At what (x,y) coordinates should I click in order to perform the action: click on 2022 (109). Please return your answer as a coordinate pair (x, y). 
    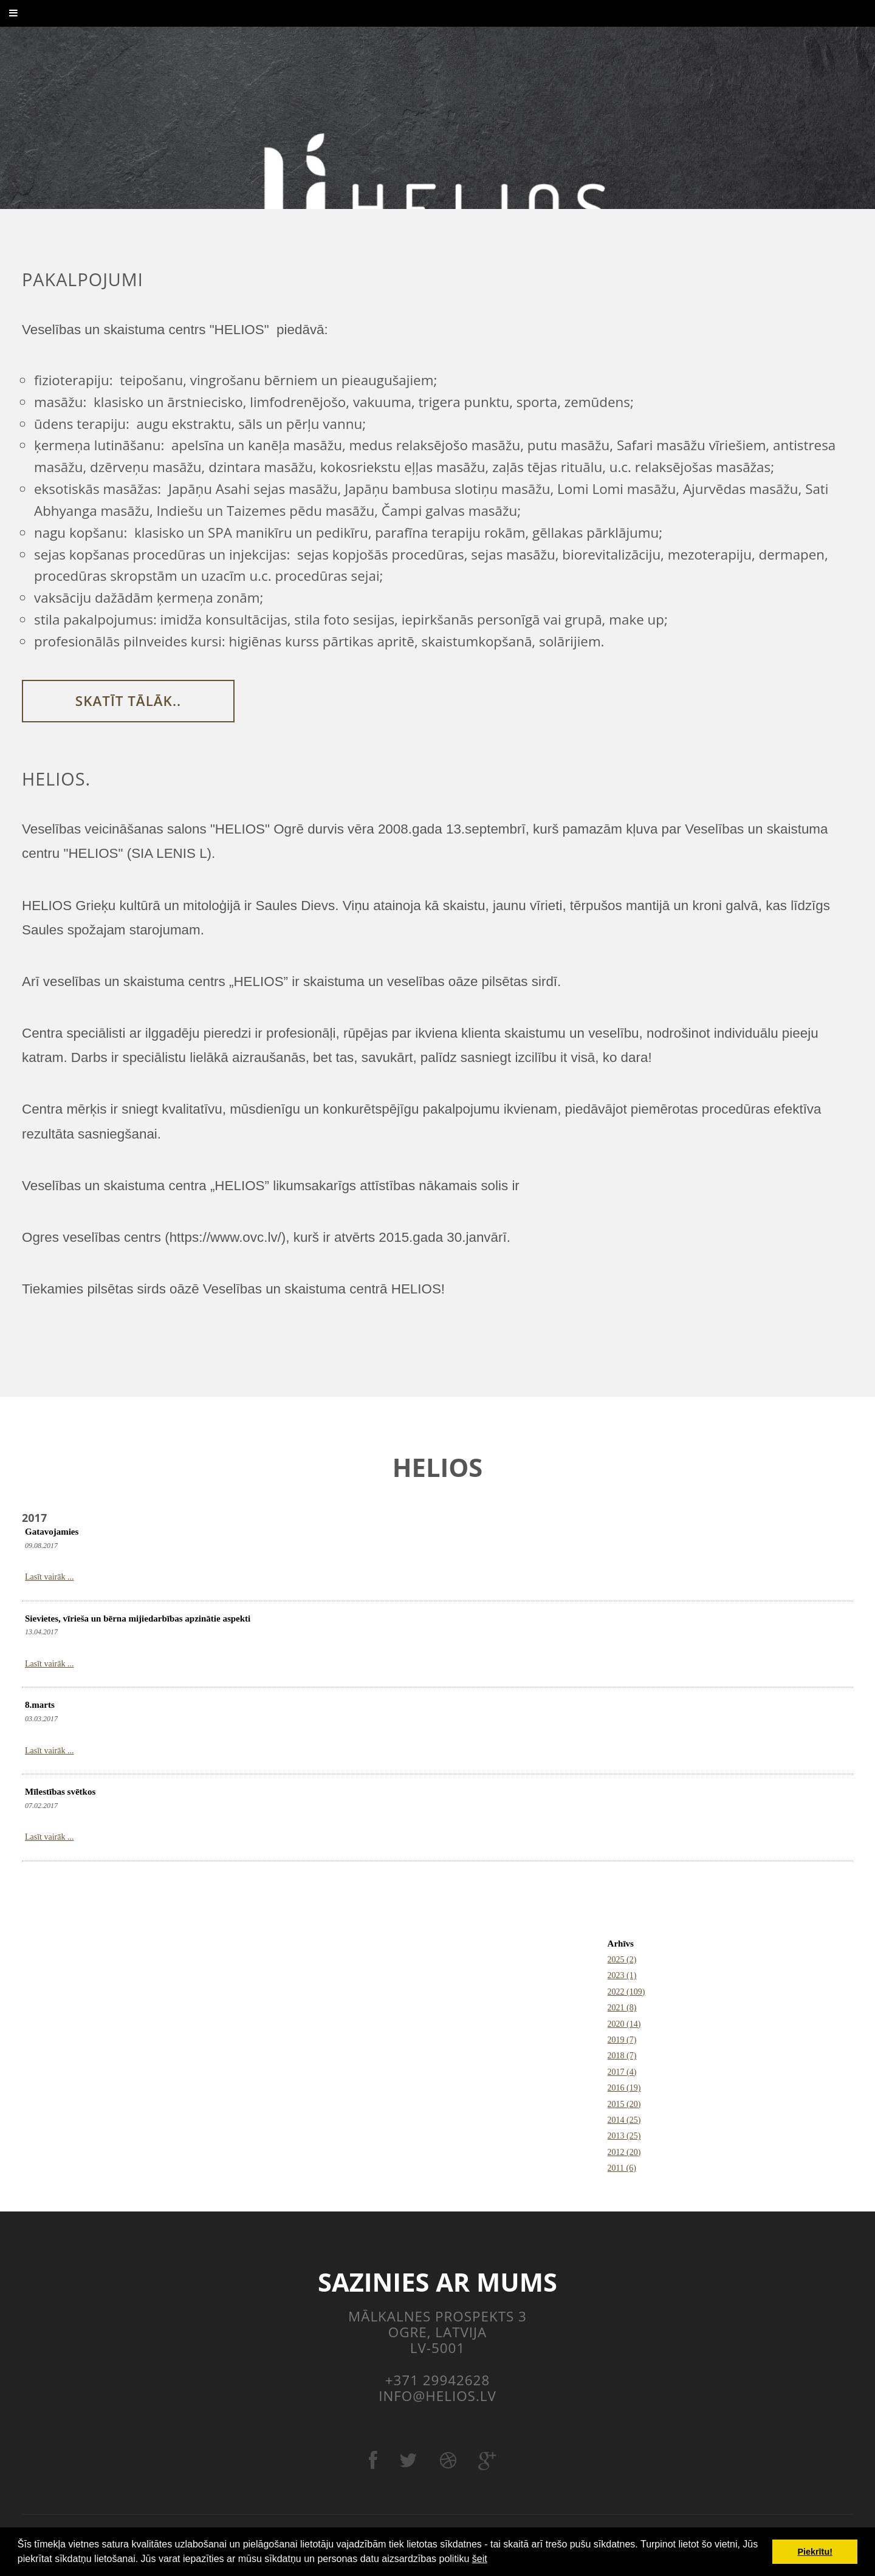
    Looking at the image, I should click on (626, 1991).